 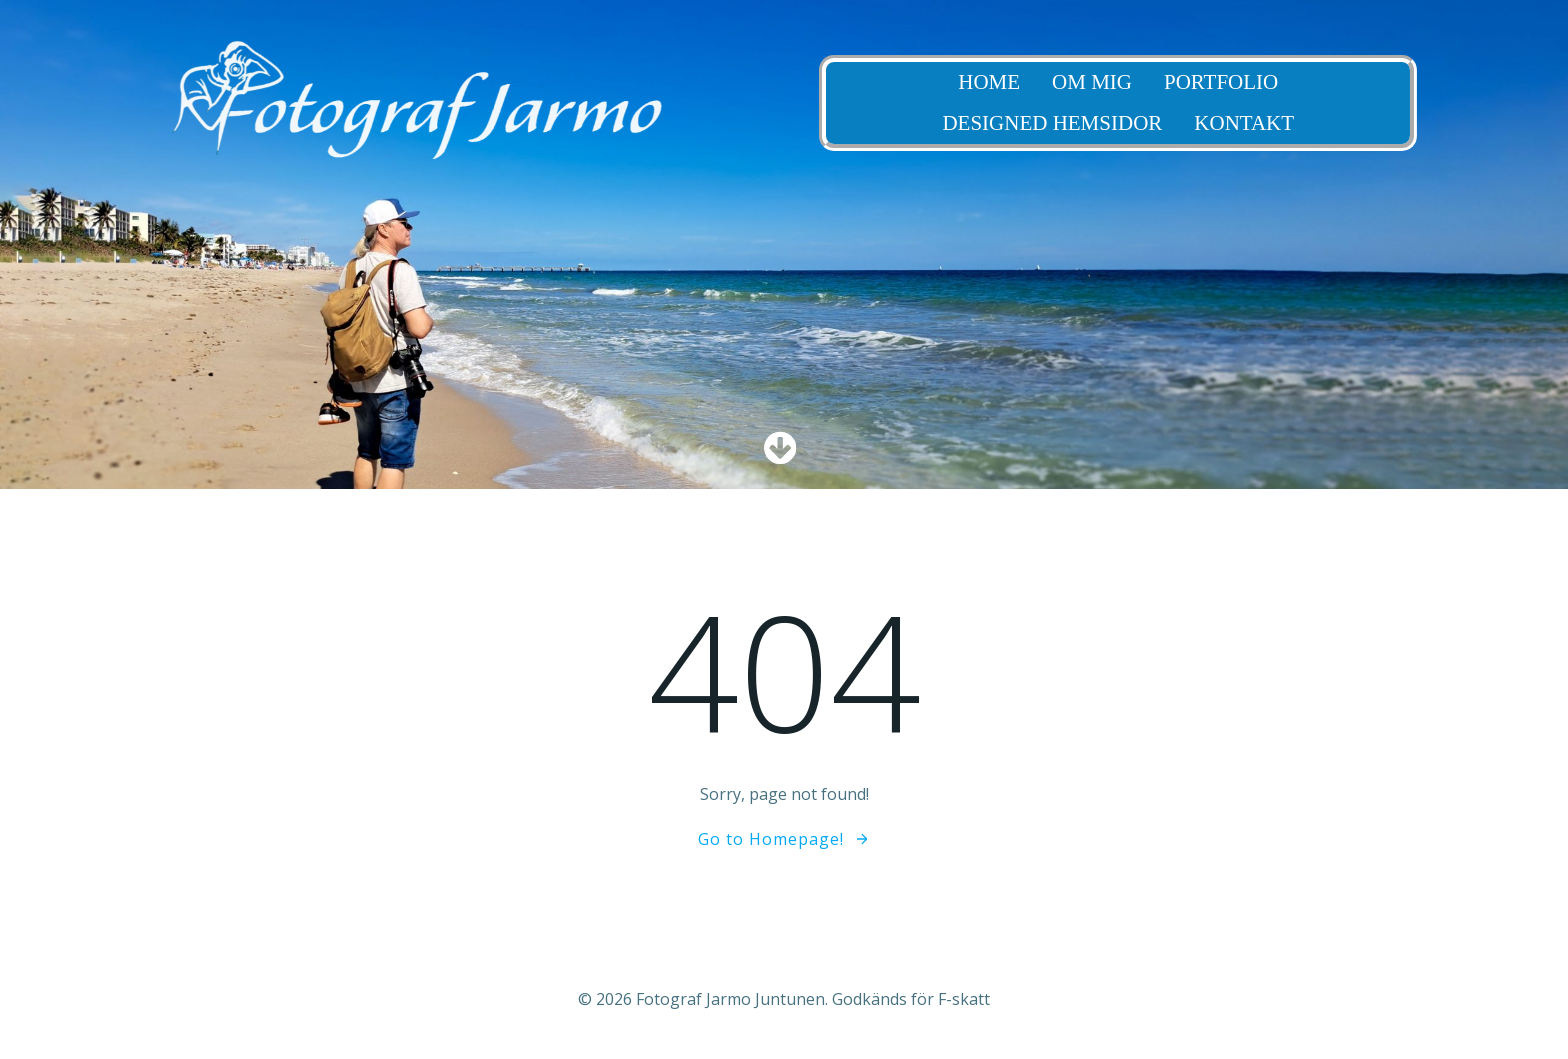 I want to click on Om Mig, so click(x=1176, y=82).